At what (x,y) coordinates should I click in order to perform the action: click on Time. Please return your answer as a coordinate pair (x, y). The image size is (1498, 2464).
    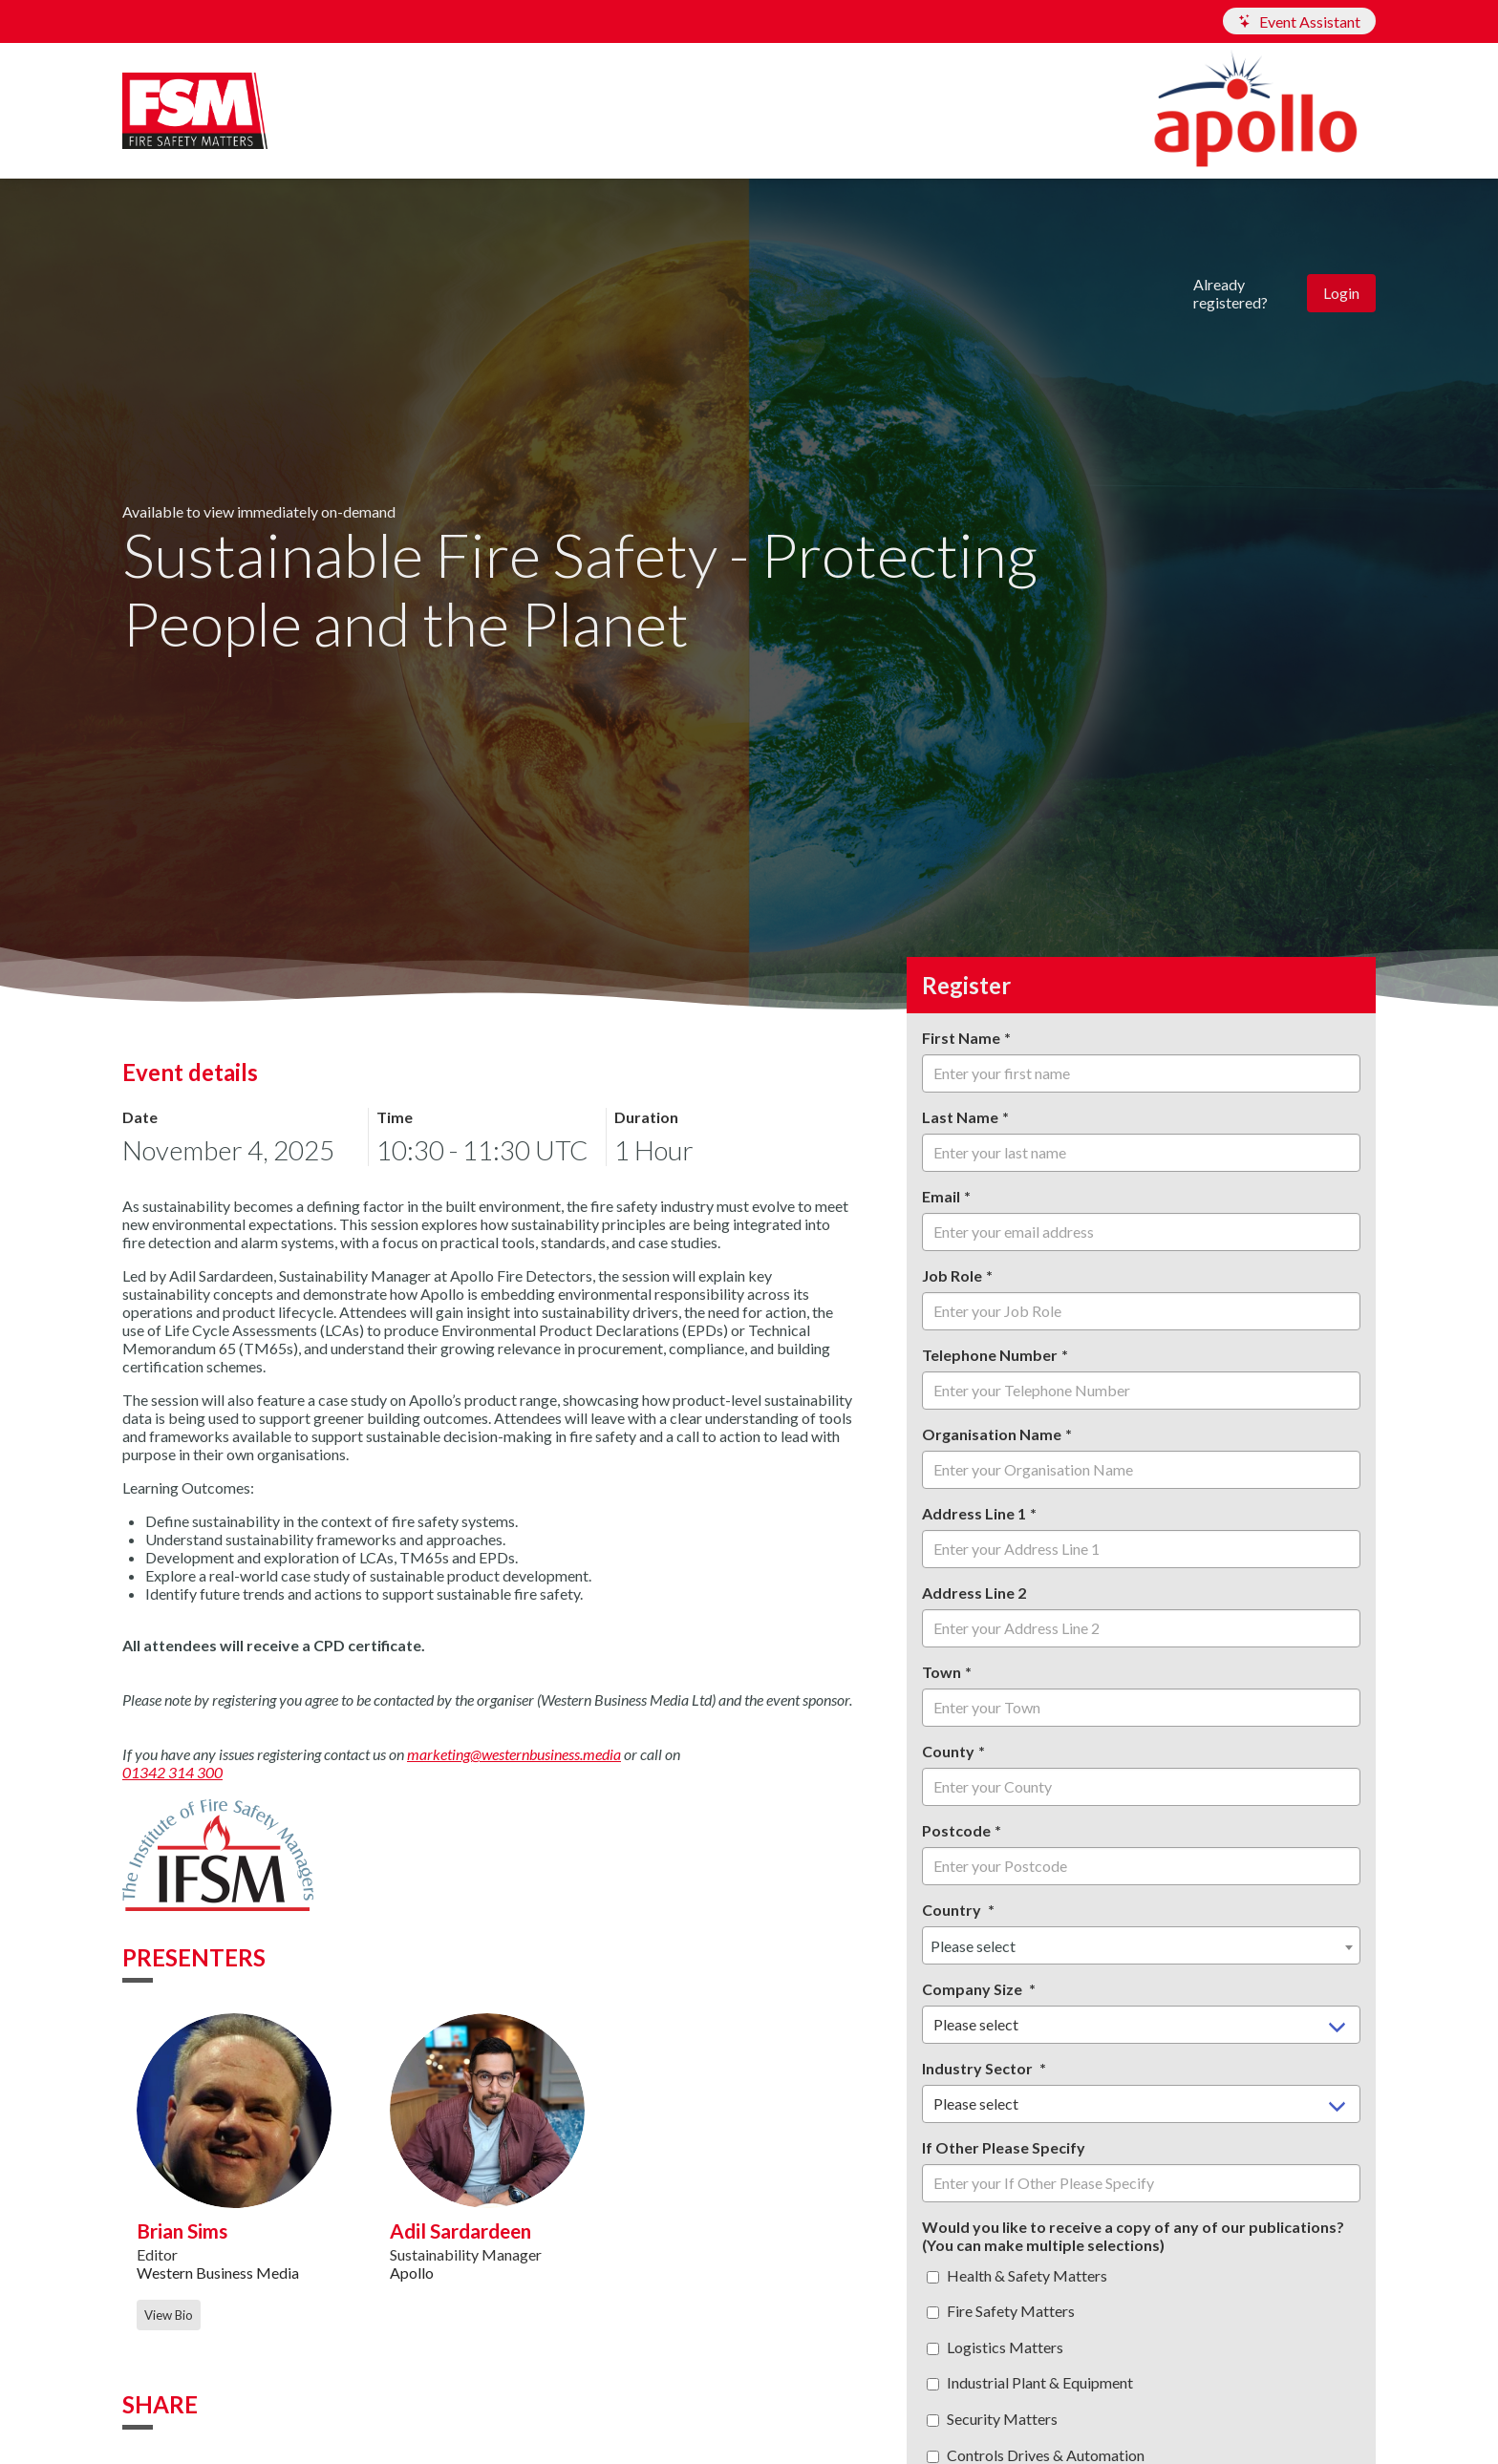
    Looking at the image, I should click on (394, 1117).